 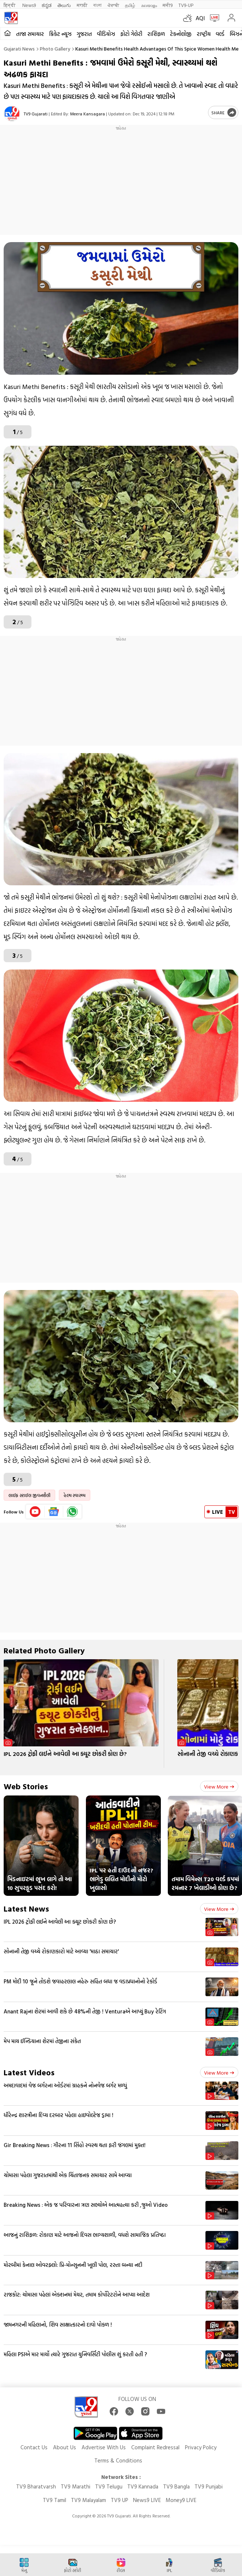 I want to click on Advertise With Us, so click(x=104, y=2447).